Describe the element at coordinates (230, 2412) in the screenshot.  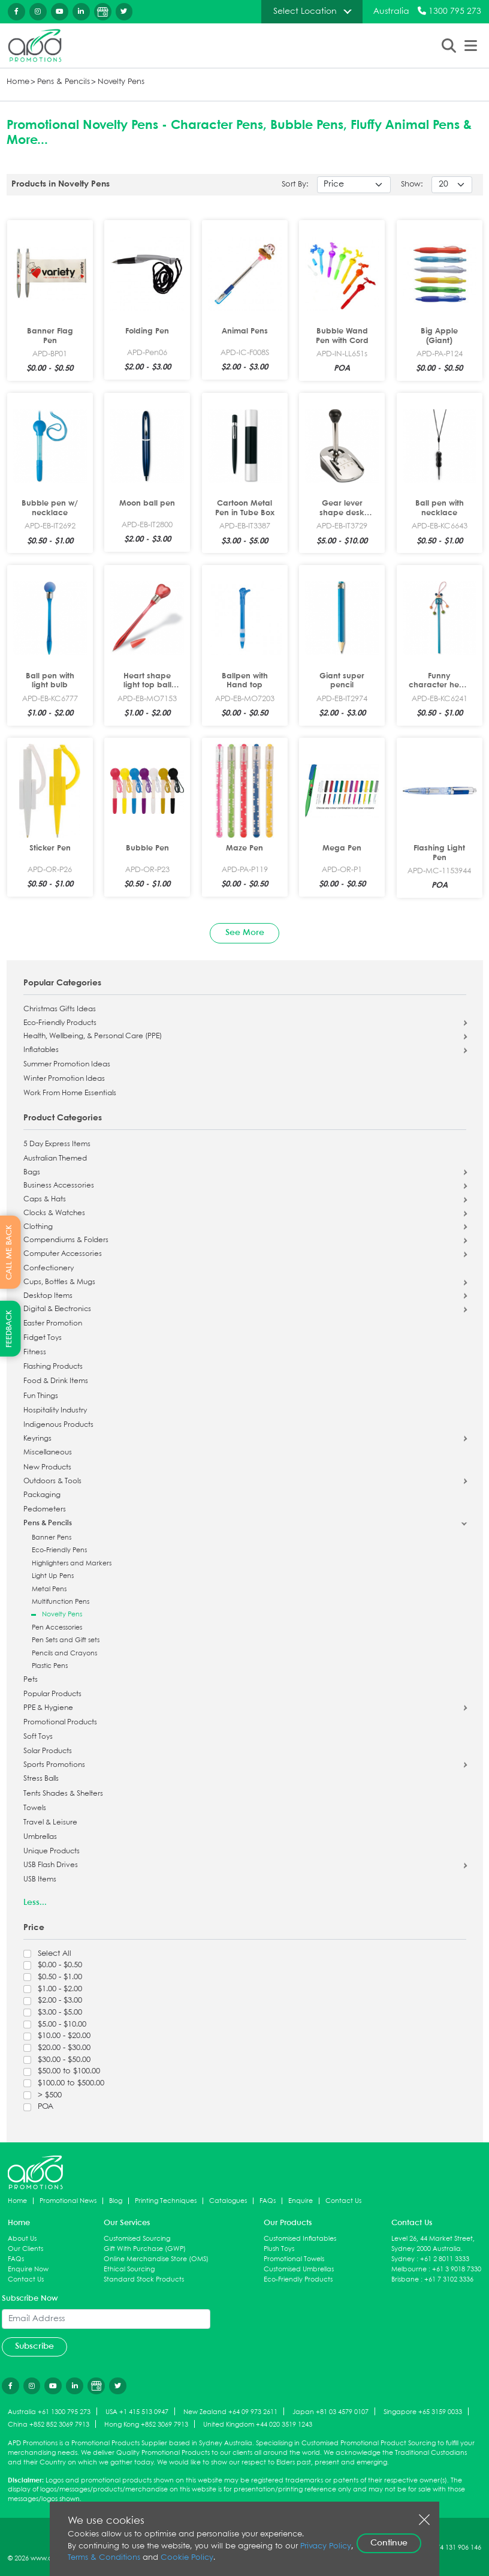
I see `New Zealand +64 09 973 2611` at that location.